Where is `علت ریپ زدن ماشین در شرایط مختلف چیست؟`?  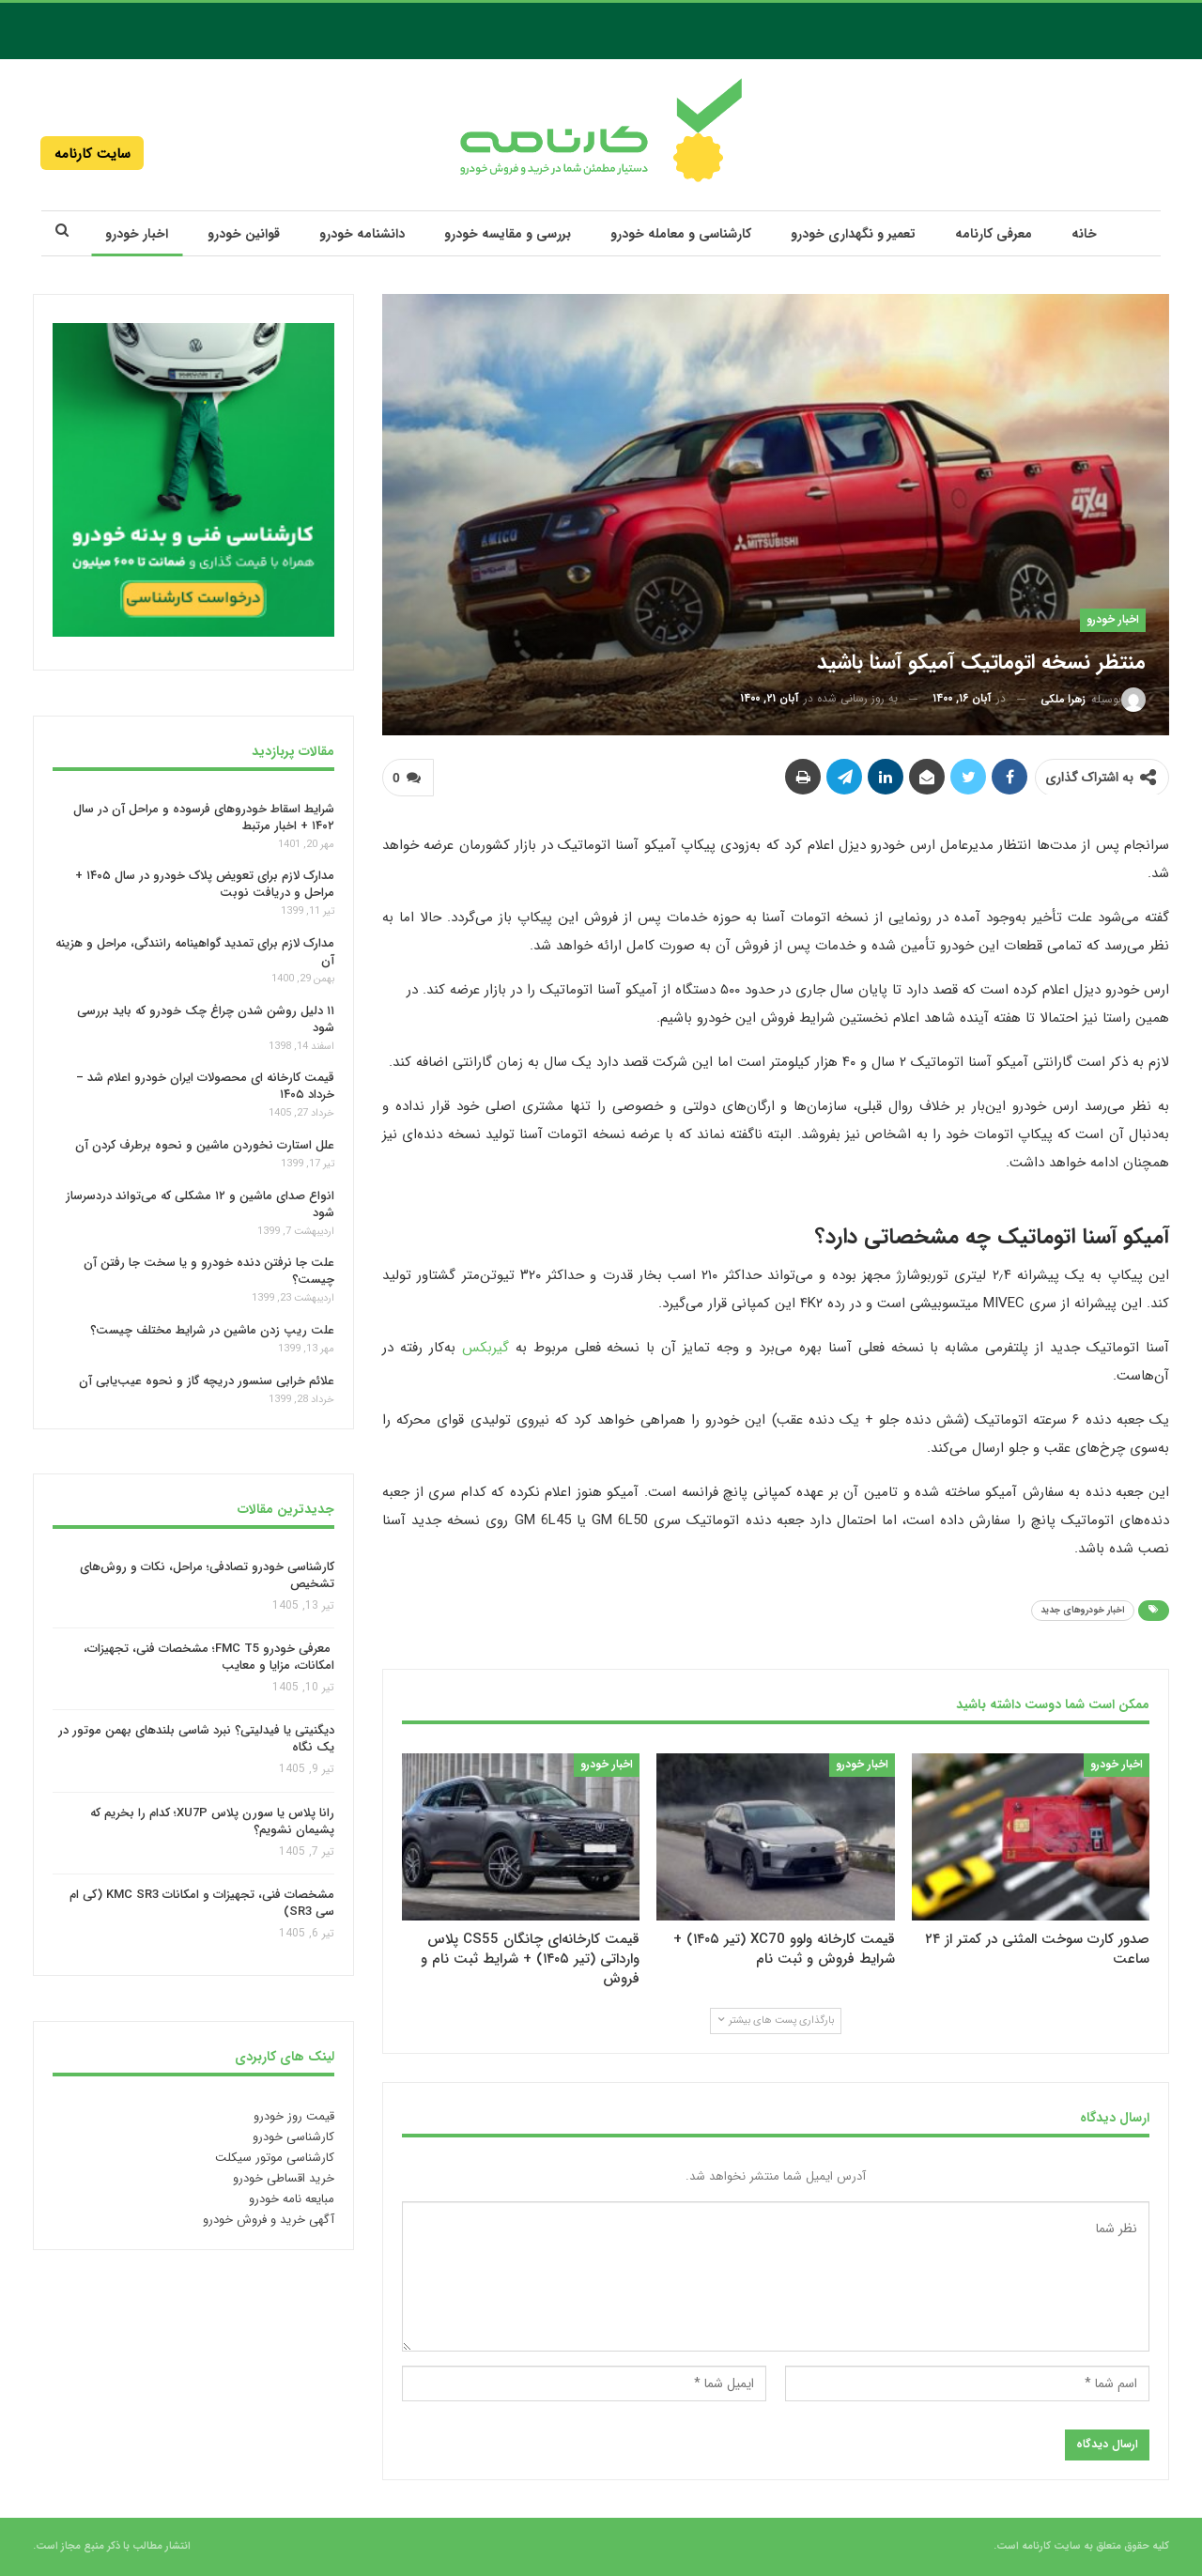 علت ریپ زدن ماشین در شرایط مختلف چیست؟ is located at coordinates (212, 1330).